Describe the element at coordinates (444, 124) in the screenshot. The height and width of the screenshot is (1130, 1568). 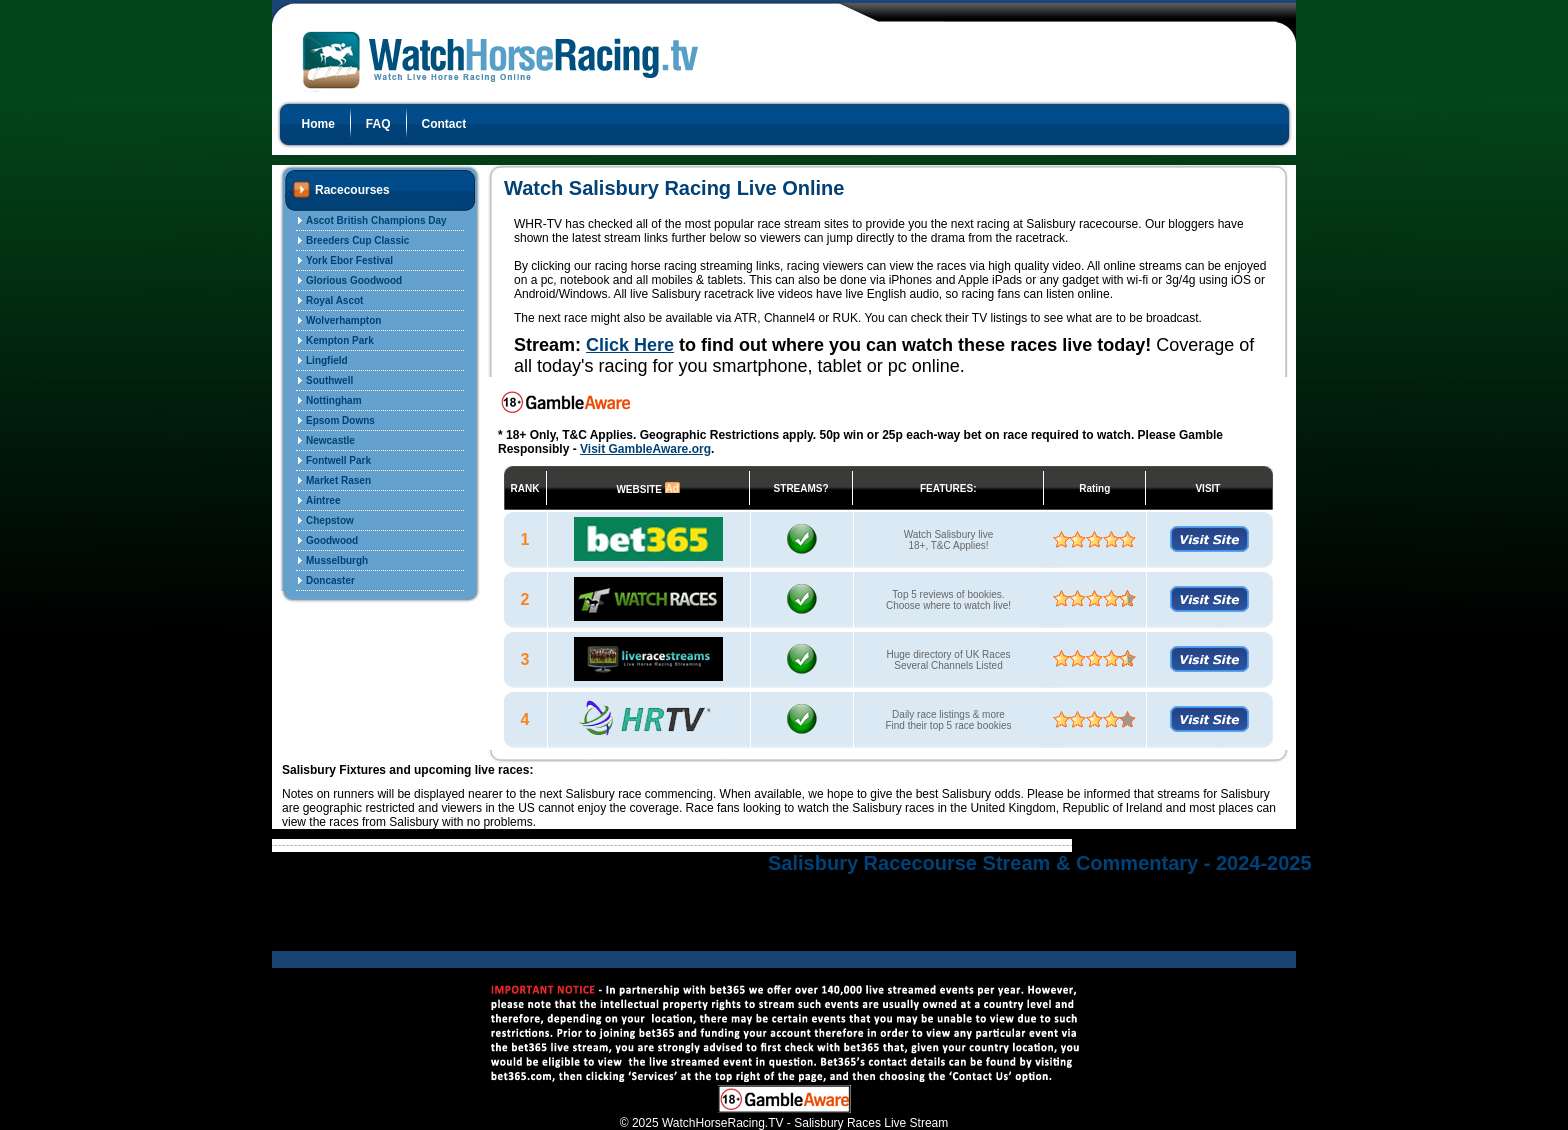
I see `Contact` at that location.